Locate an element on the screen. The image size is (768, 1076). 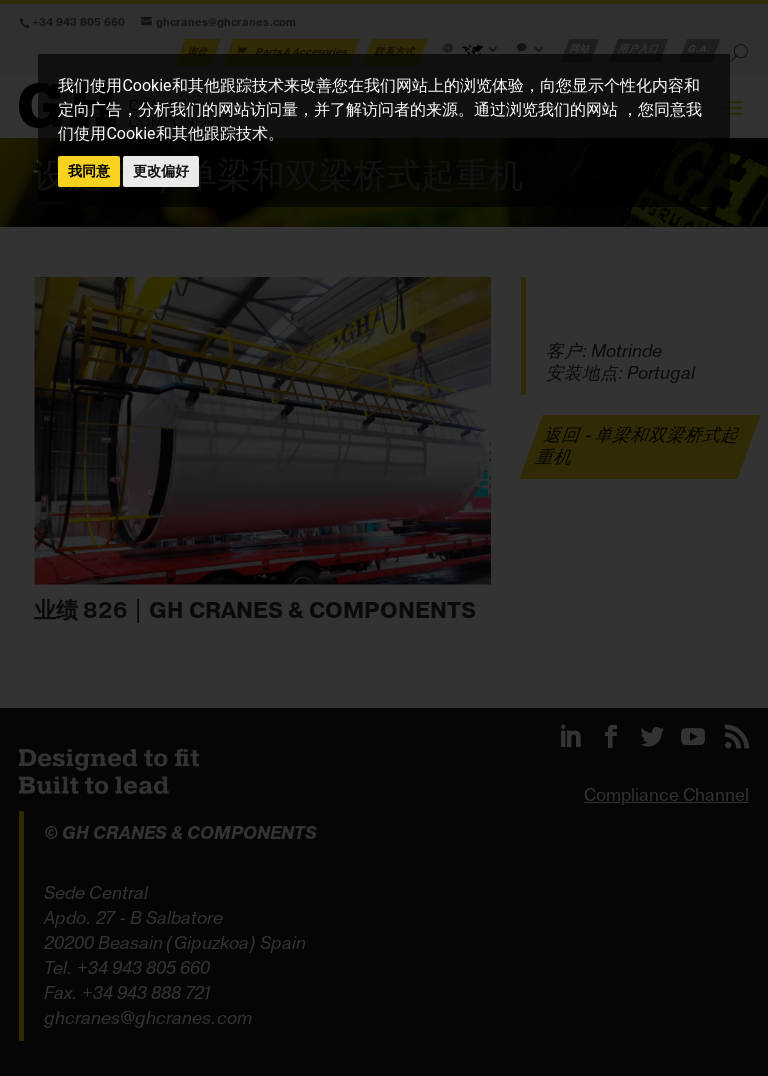
我同意 is located at coordinates (89, 171).